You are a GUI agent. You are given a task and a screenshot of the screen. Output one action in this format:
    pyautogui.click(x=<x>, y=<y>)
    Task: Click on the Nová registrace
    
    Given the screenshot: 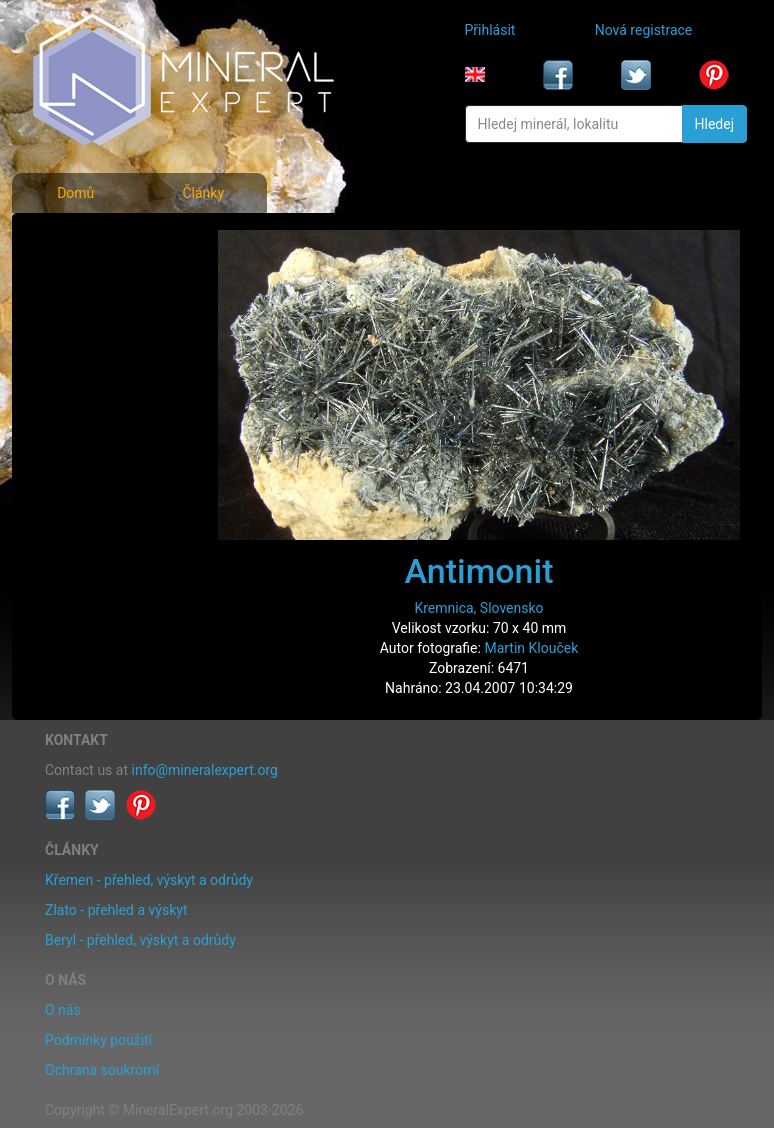 What is the action you would take?
    pyautogui.click(x=644, y=30)
    